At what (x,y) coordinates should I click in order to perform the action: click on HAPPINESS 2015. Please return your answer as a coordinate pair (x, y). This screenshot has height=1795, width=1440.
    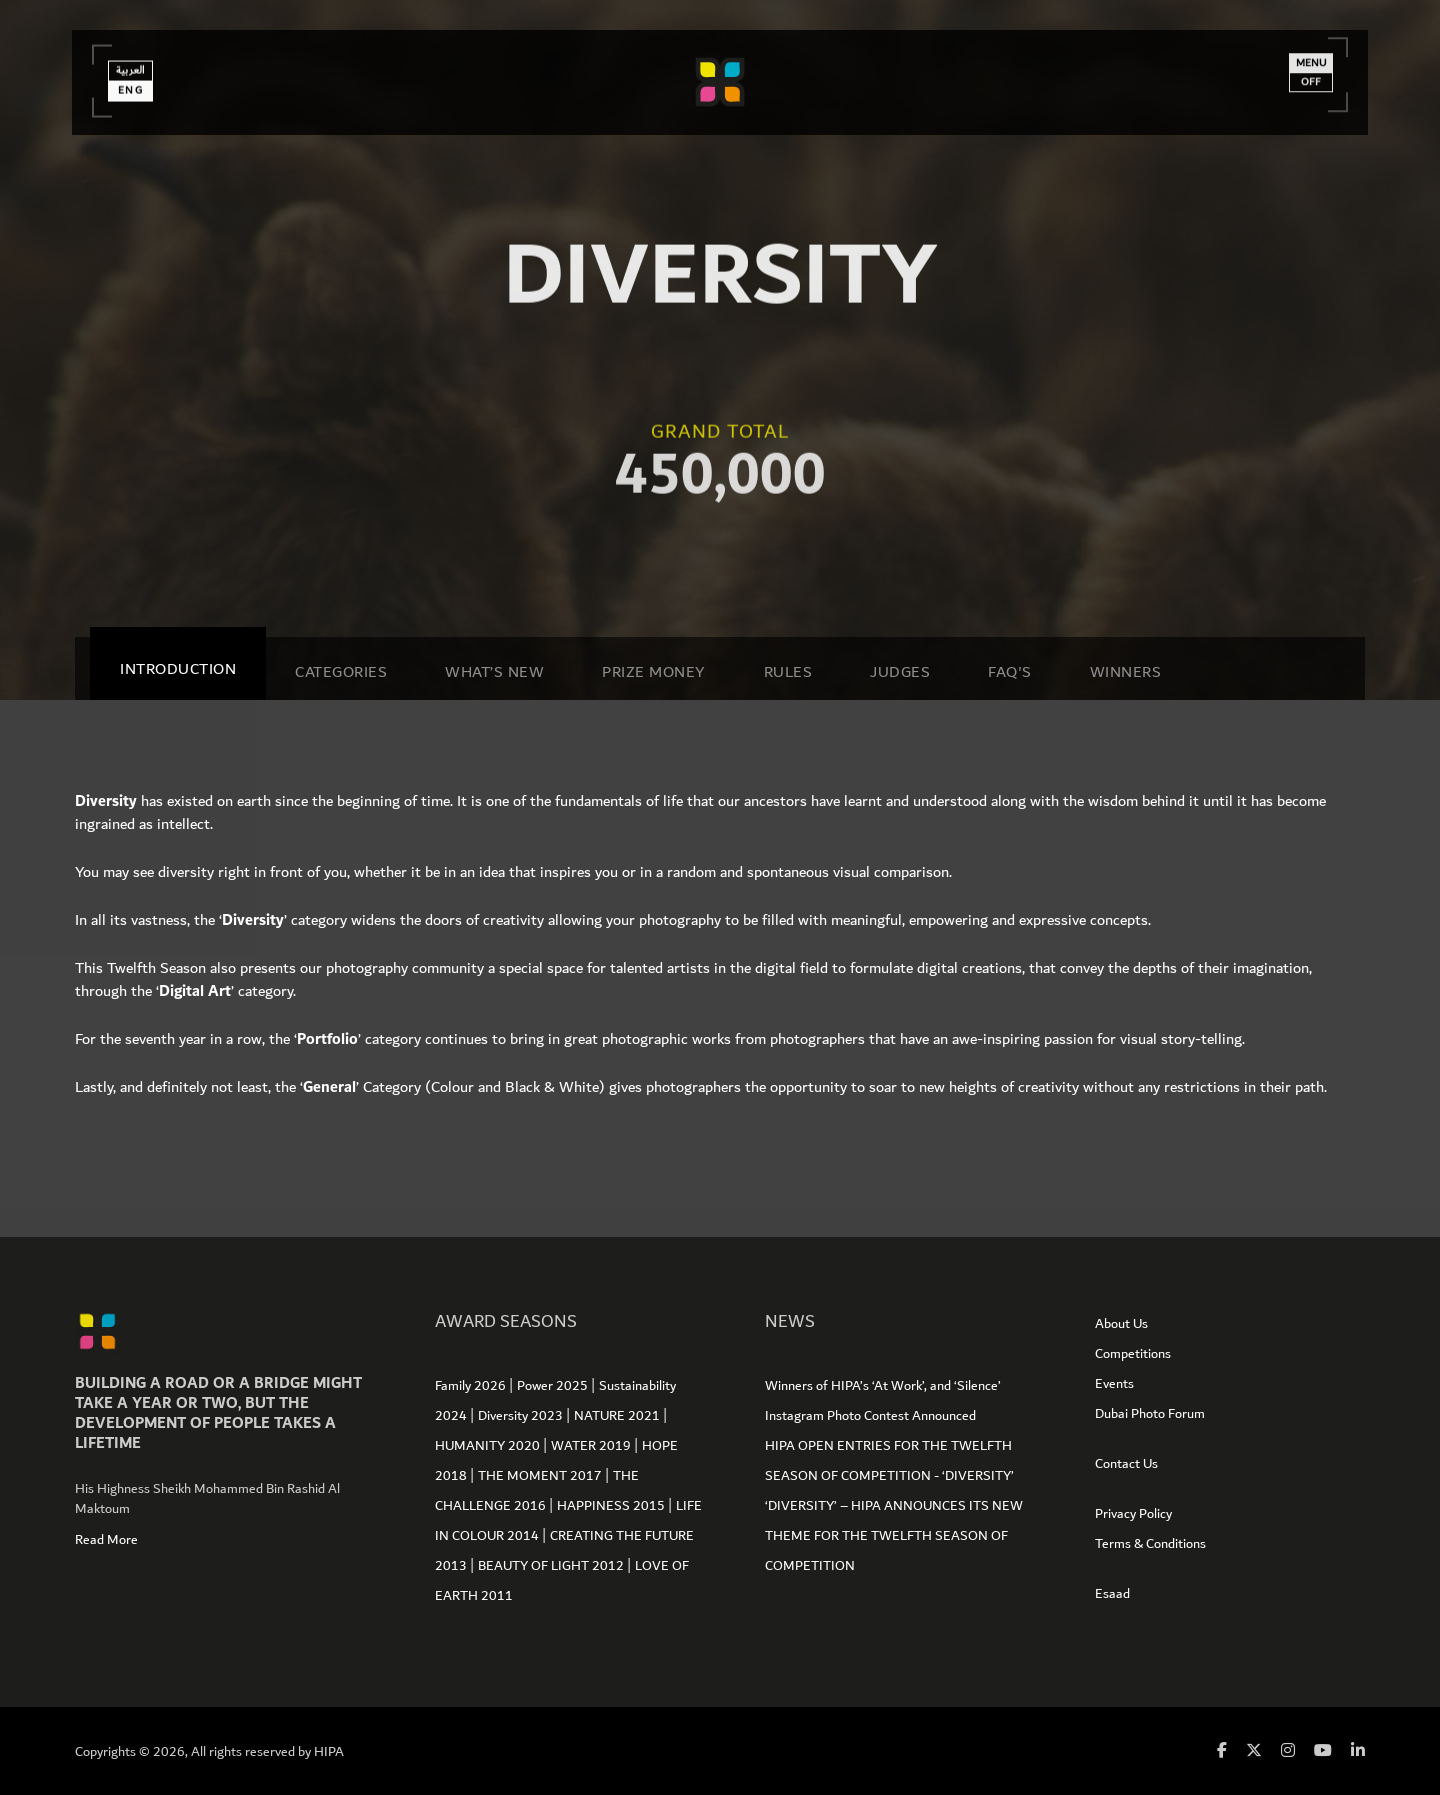
    Looking at the image, I should click on (612, 1506).